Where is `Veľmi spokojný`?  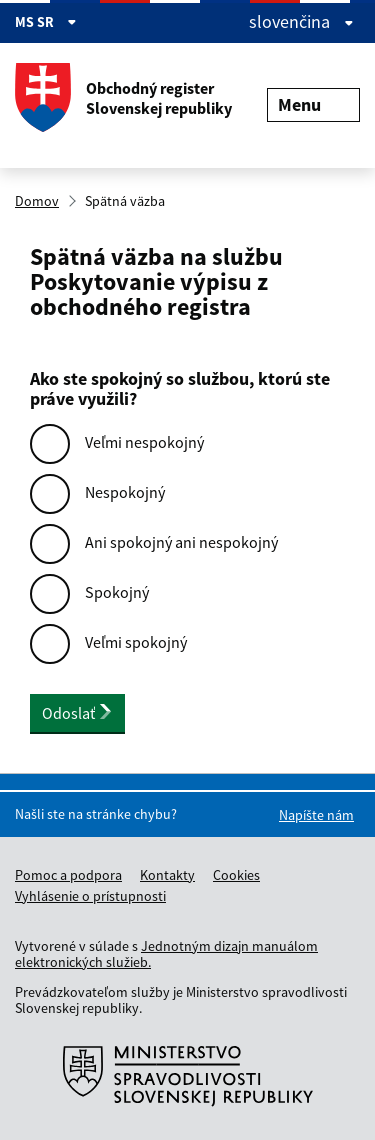
Veľmi spokojný is located at coordinates (136, 642).